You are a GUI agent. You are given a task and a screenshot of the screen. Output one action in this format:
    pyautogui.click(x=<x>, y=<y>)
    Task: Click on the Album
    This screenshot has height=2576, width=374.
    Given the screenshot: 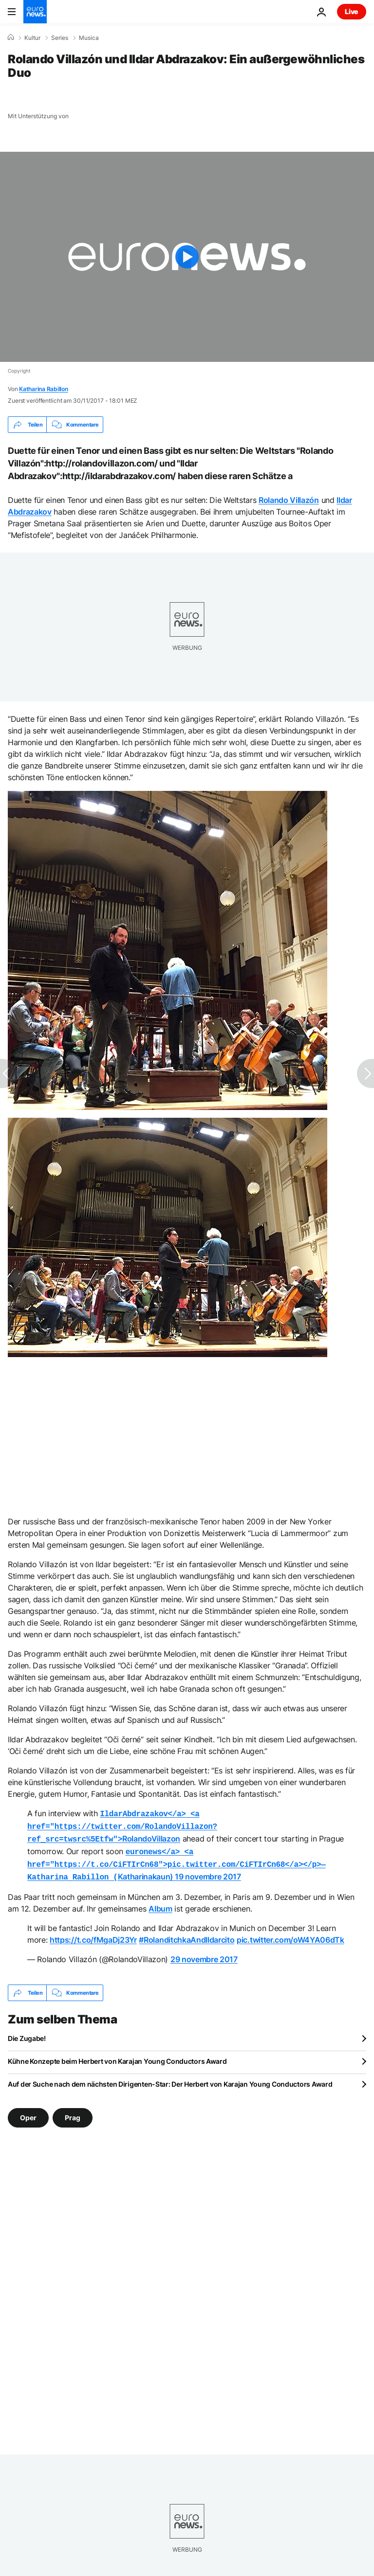 What is the action you would take?
    pyautogui.click(x=160, y=1903)
    